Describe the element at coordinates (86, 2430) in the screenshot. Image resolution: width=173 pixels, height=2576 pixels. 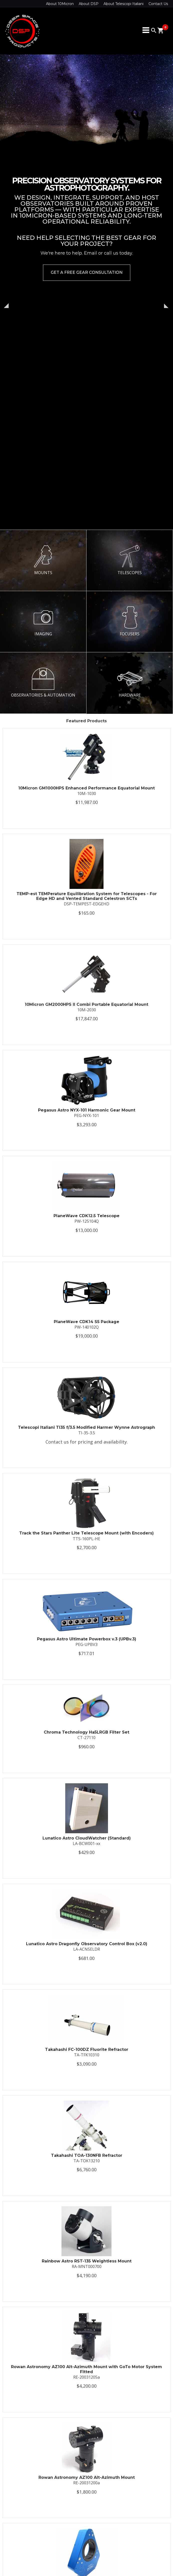
I see `Optec Gemini Focusing Rotator` at that location.